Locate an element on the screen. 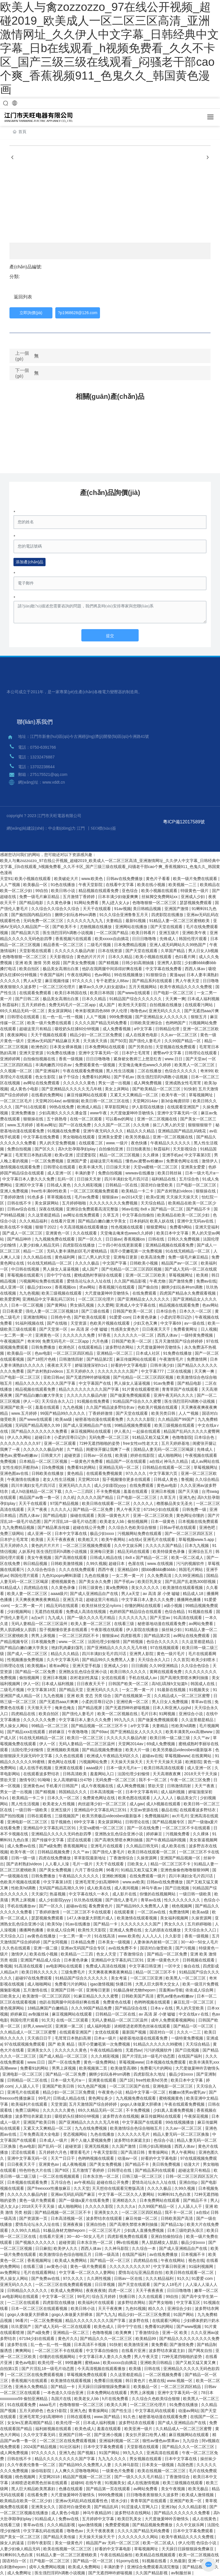 The image size is (220, 2576). 人妻少妇偷人精品无码 is located at coordinates (39, 1245).